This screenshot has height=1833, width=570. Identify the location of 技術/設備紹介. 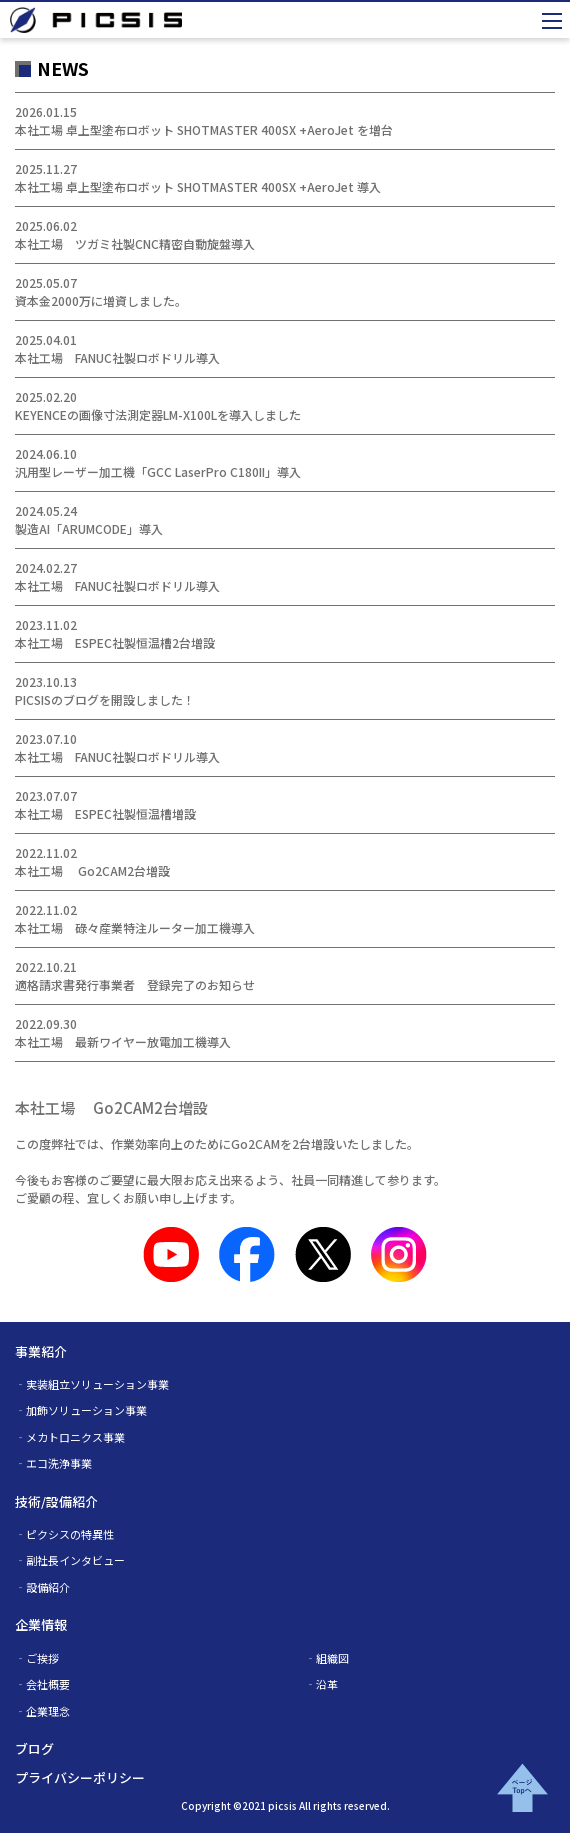
(56, 1501).